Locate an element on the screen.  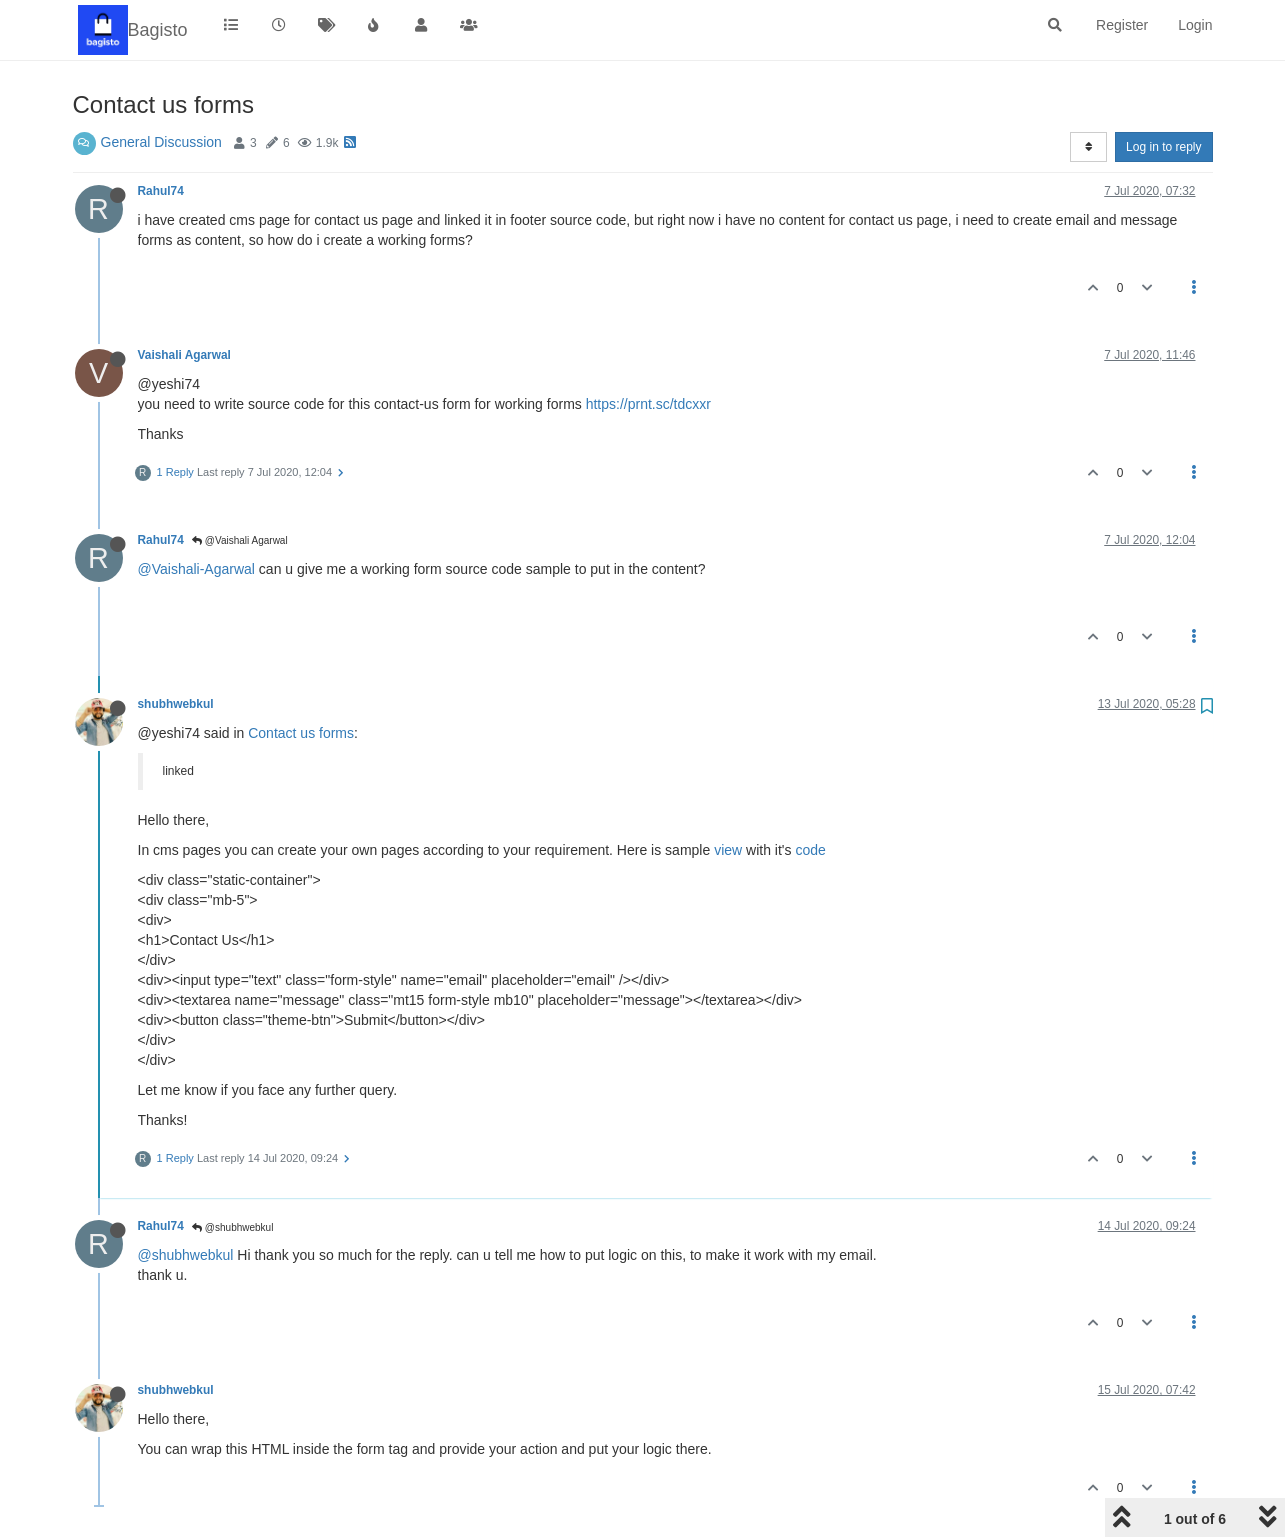
shubhwebkul is located at coordinates (176, 704).